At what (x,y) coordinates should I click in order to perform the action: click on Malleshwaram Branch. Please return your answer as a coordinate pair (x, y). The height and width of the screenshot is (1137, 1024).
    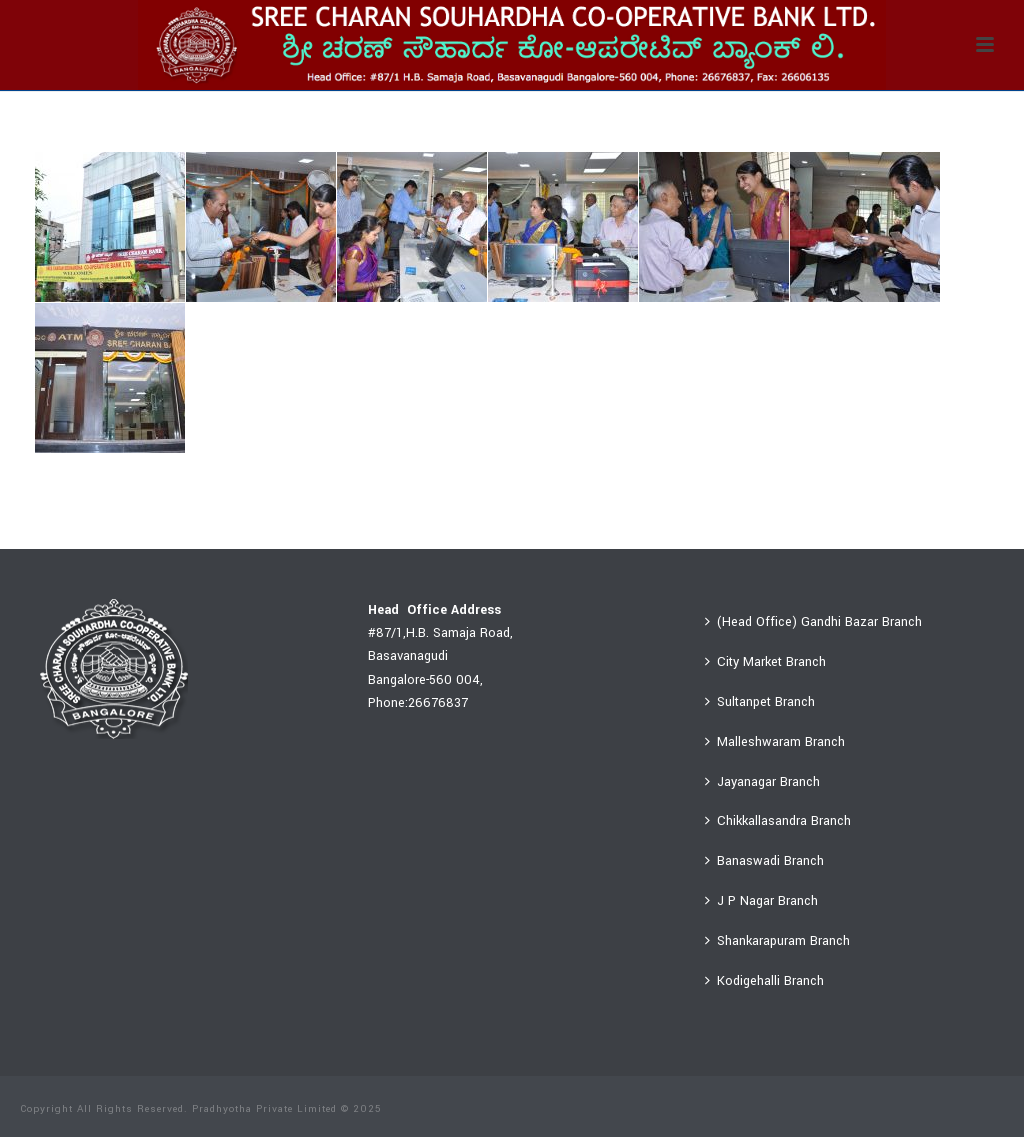
    Looking at the image, I should click on (775, 742).